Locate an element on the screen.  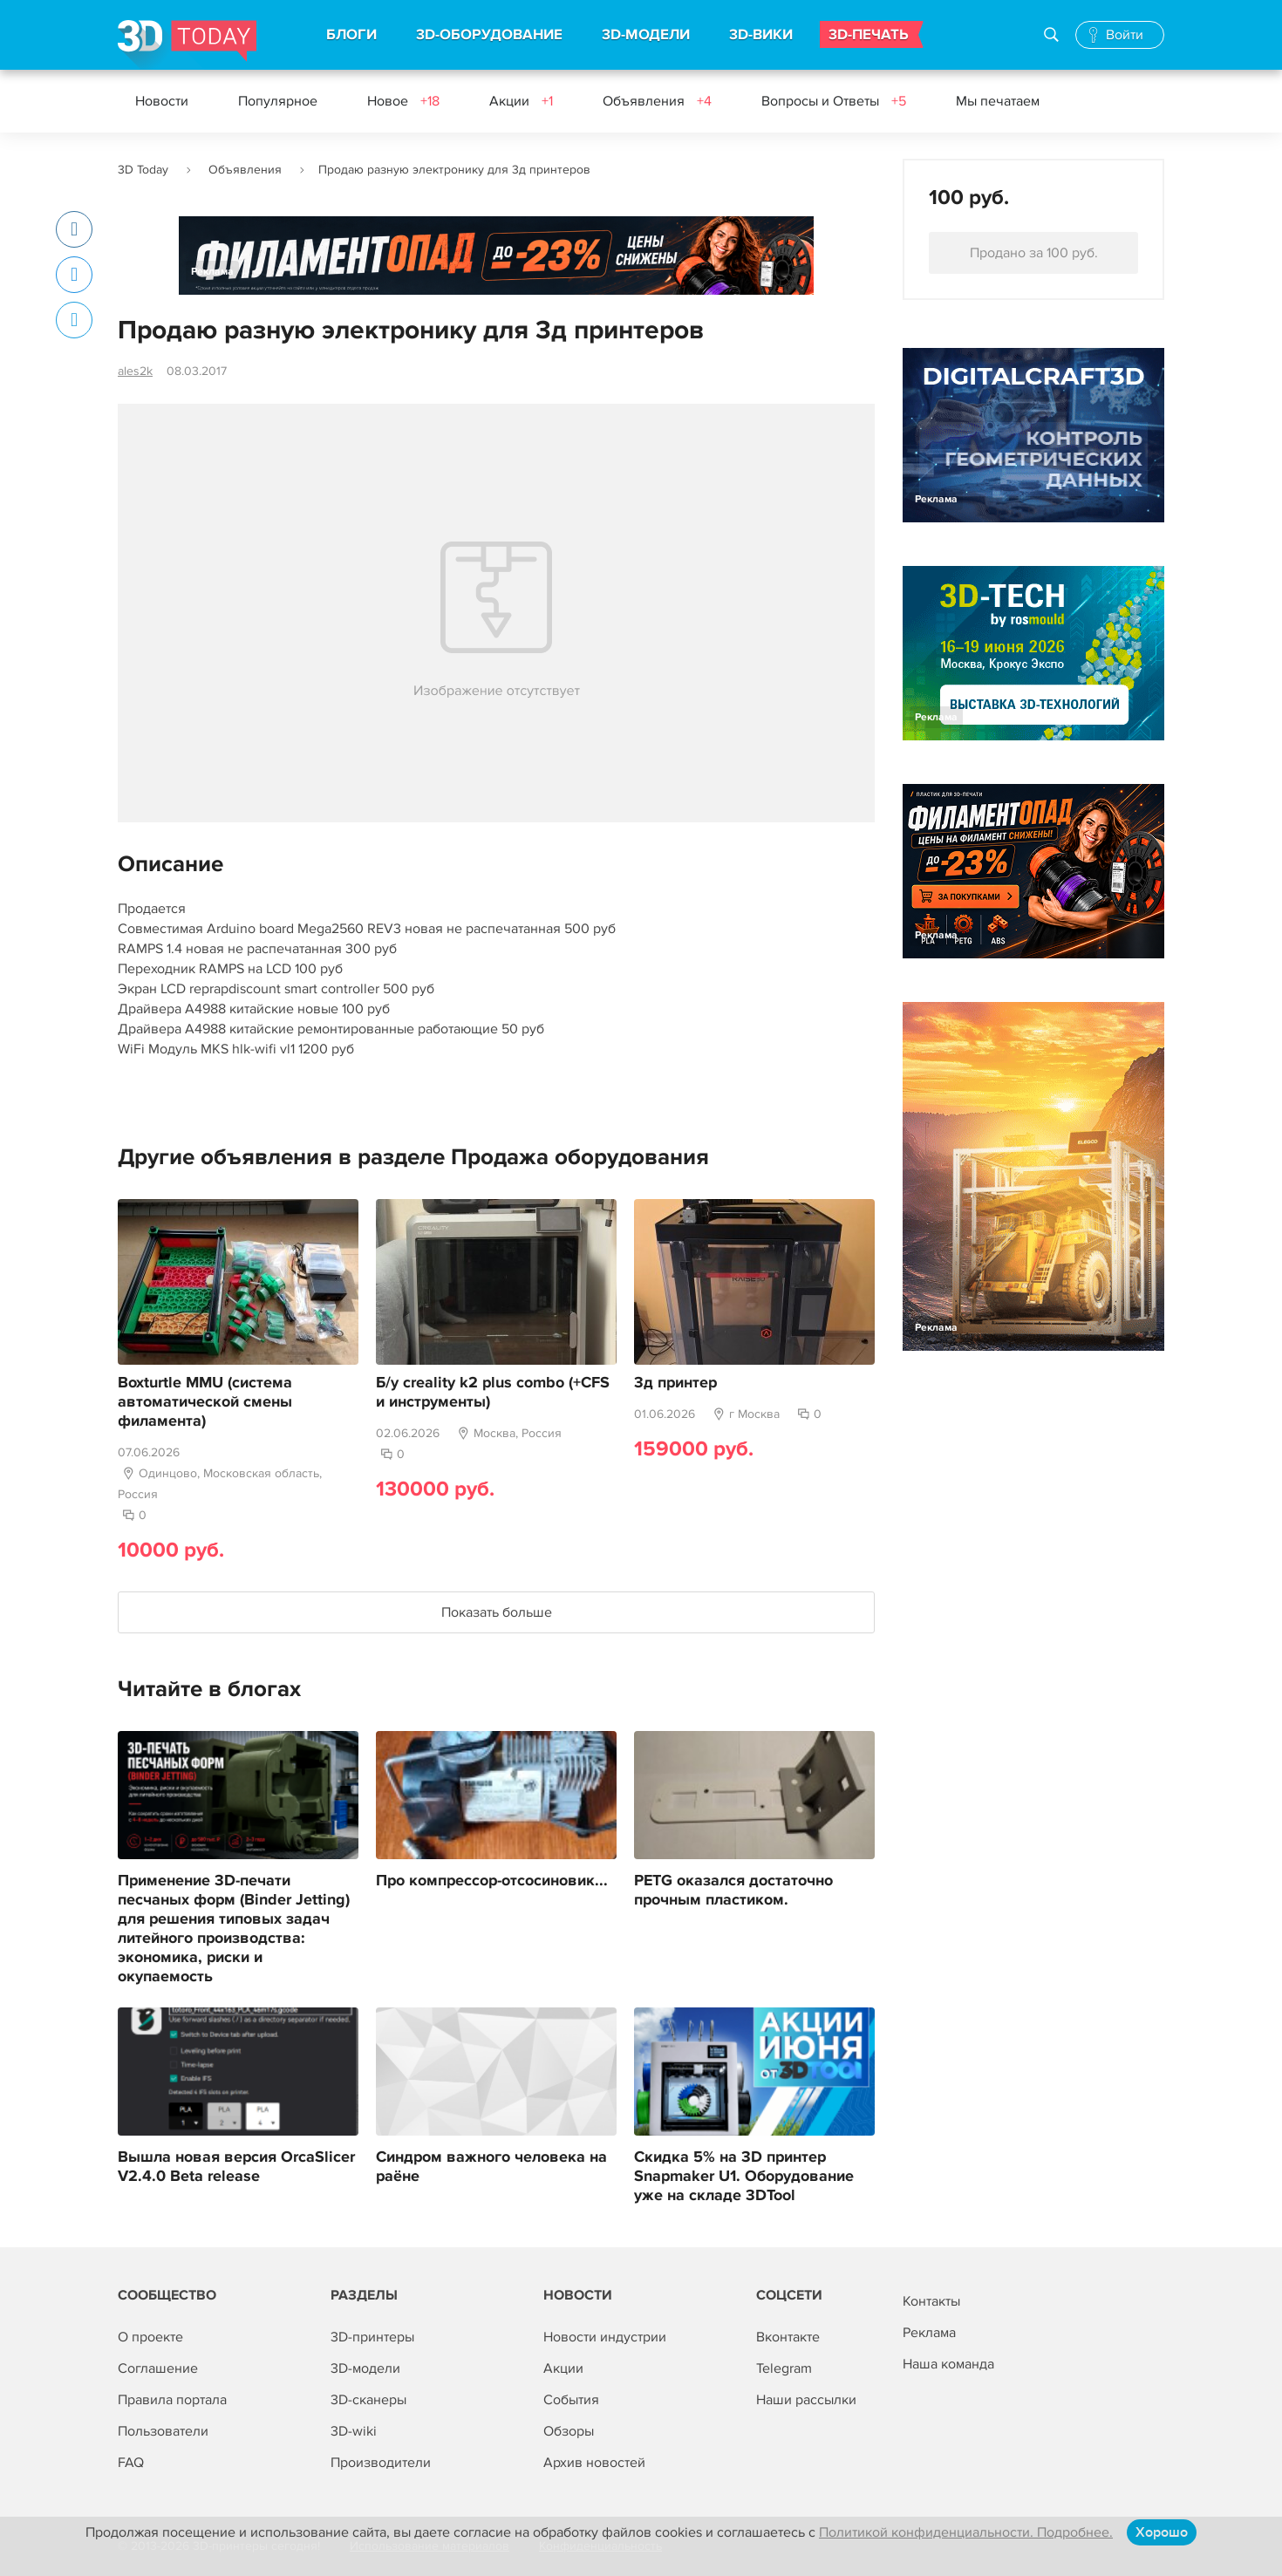
Архив новостей is located at coordinates (594, 2462).